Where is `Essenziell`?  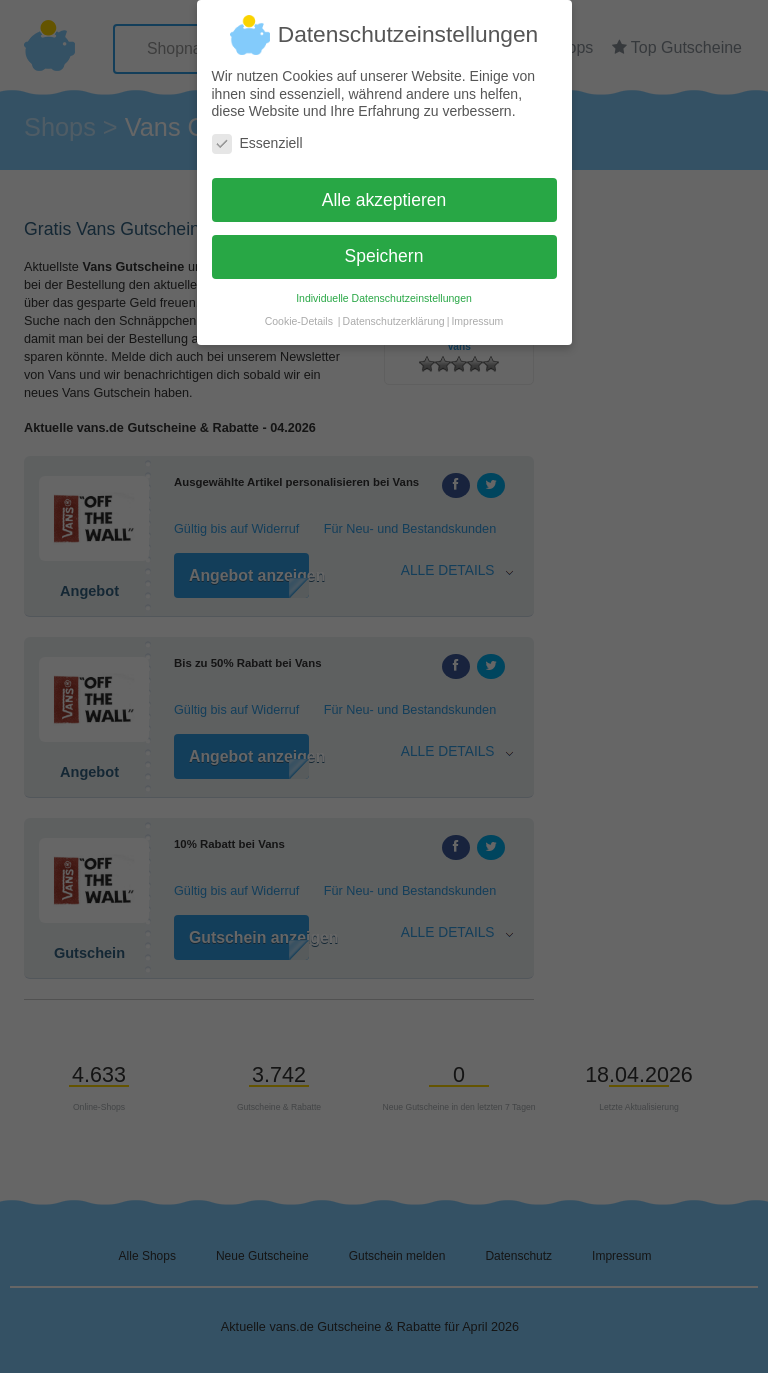 Essenziell is located at coordinates (257, 134).